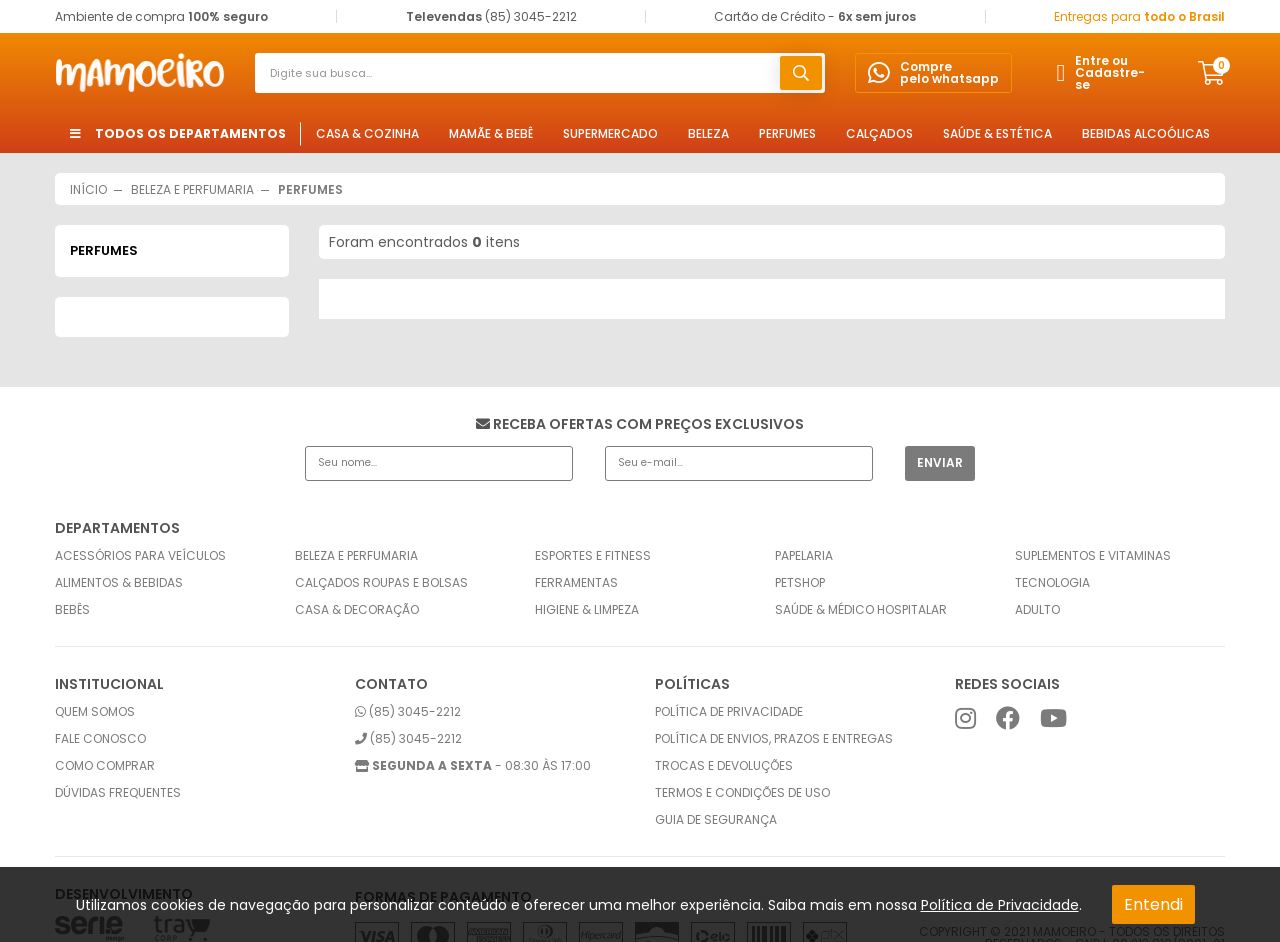 Image resolution: width=1280 pixels, height=942 pixels. I want to click on Saúde & Estética, so click(997, 133).